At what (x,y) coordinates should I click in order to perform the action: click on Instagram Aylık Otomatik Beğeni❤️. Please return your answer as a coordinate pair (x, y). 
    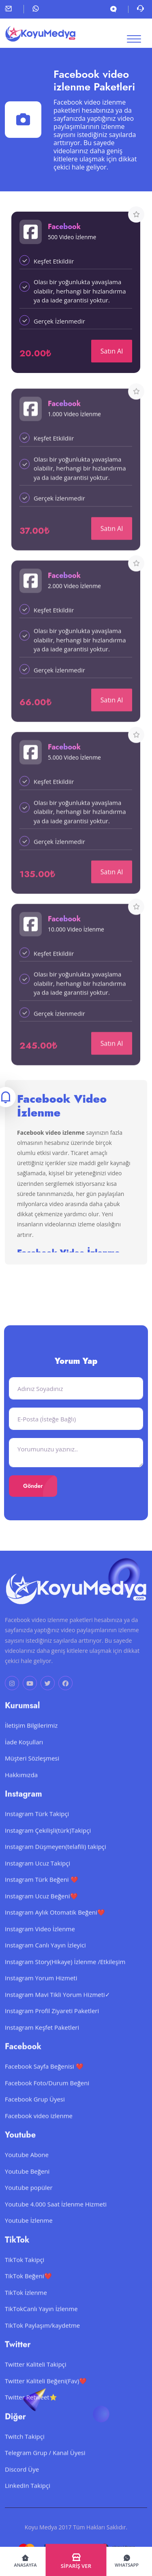
    Looking at the image, I should click on (55, 1924).